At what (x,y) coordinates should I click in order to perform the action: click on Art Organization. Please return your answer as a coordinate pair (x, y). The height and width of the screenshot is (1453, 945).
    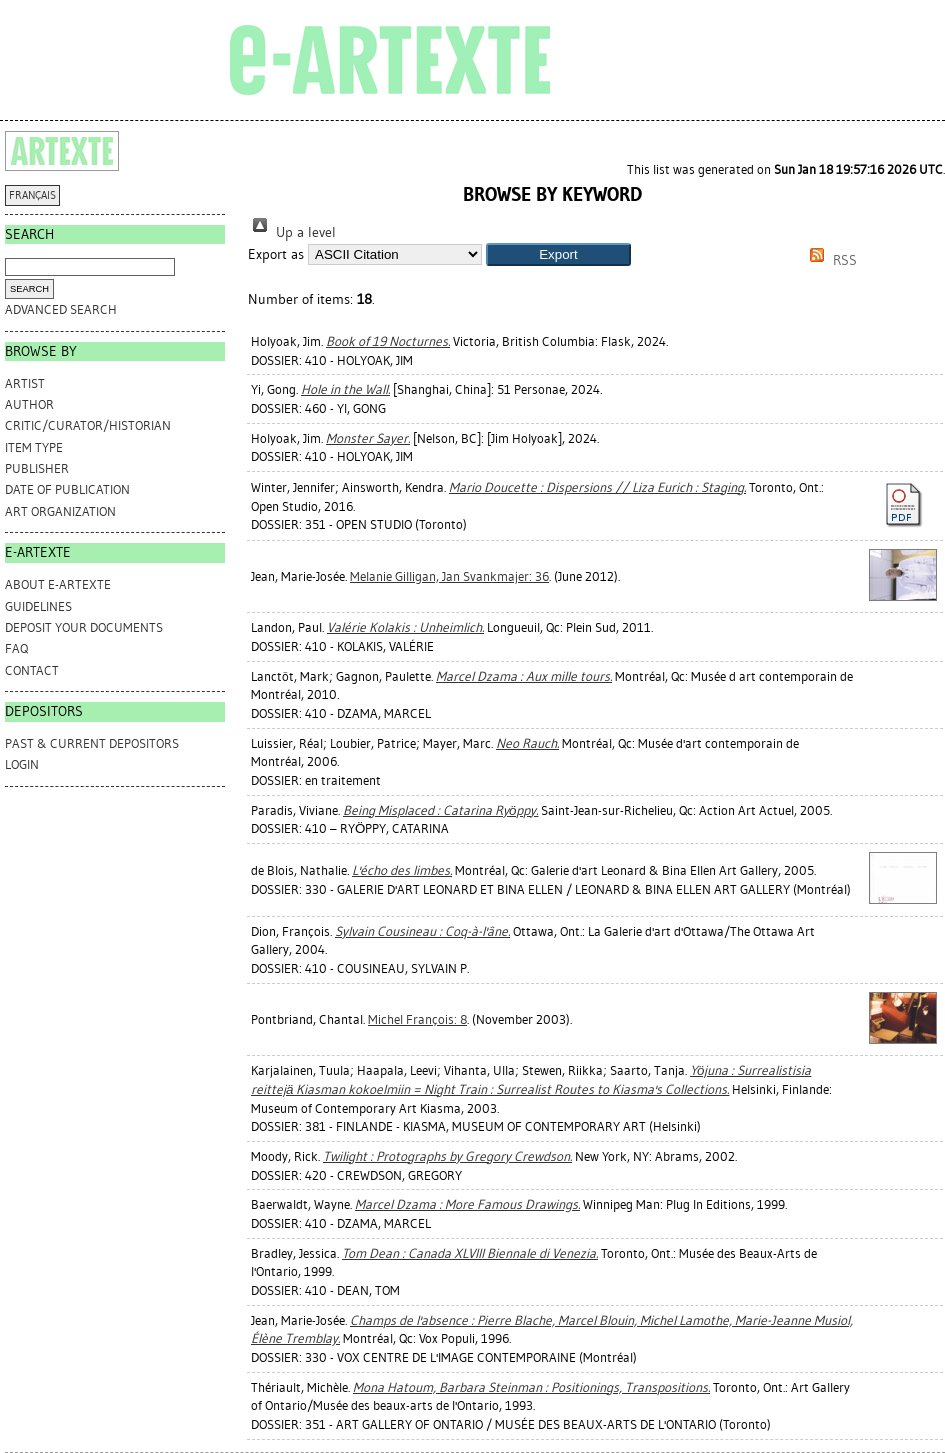
    Looking at the image, I should click on (60, 511).